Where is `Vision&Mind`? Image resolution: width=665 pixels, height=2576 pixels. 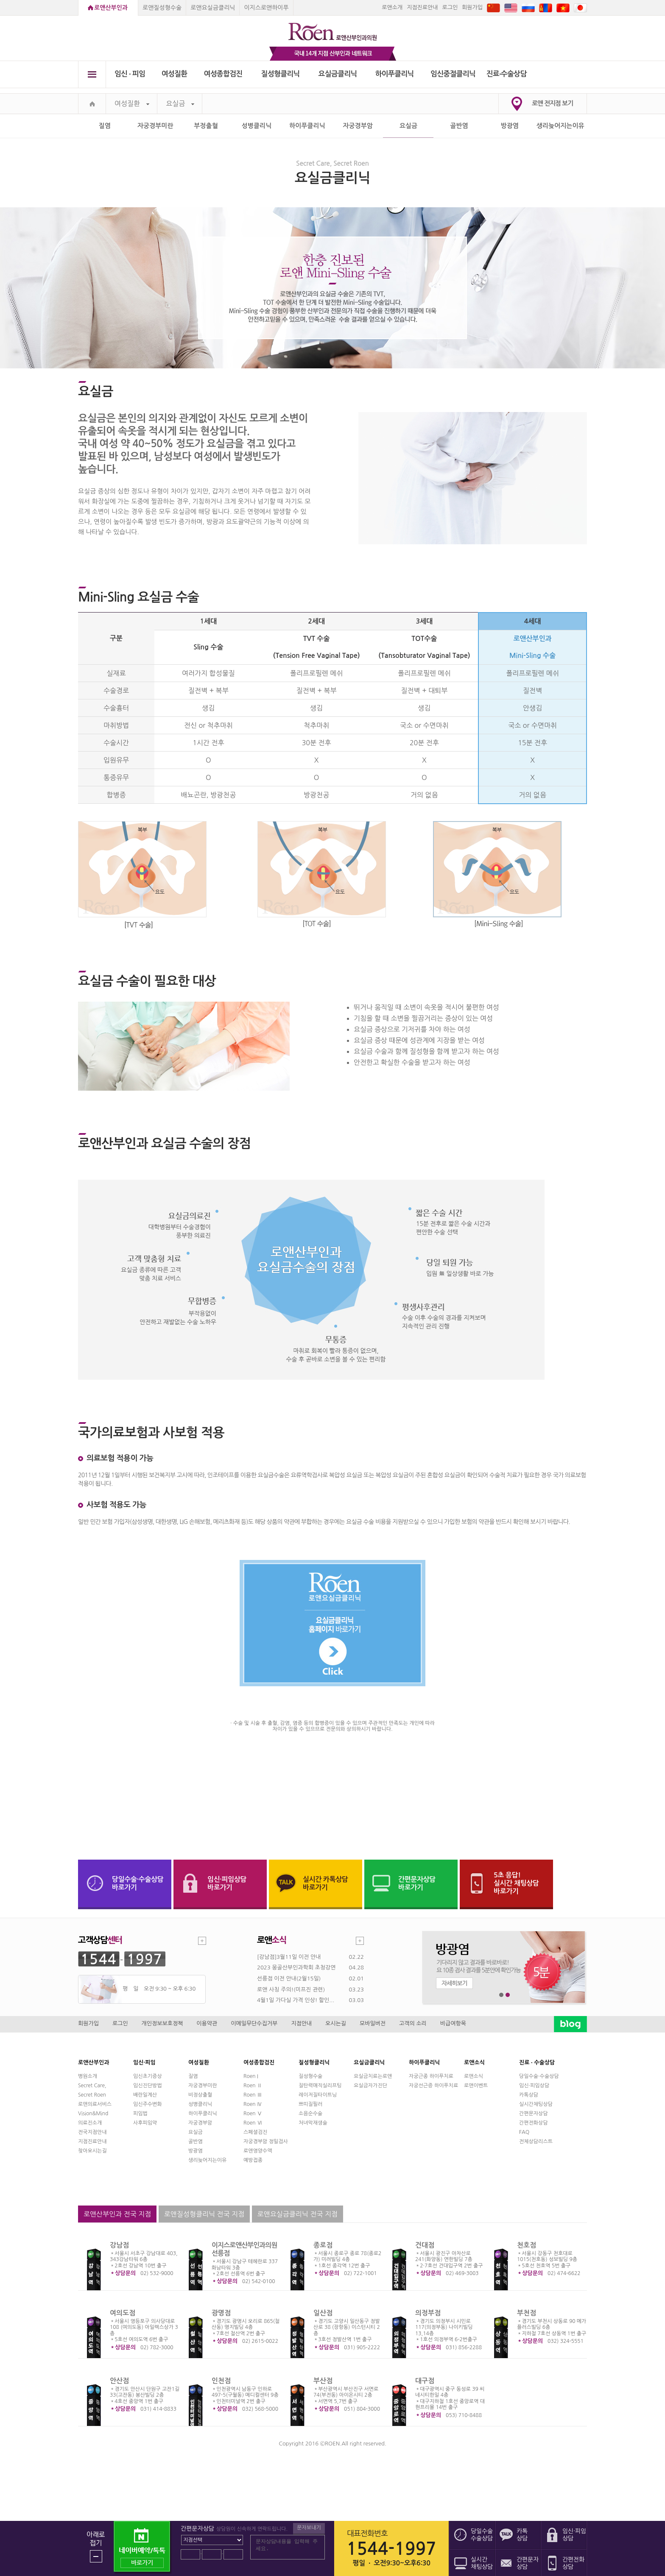 Vision&Mind is located at coordinates (93, 2113).